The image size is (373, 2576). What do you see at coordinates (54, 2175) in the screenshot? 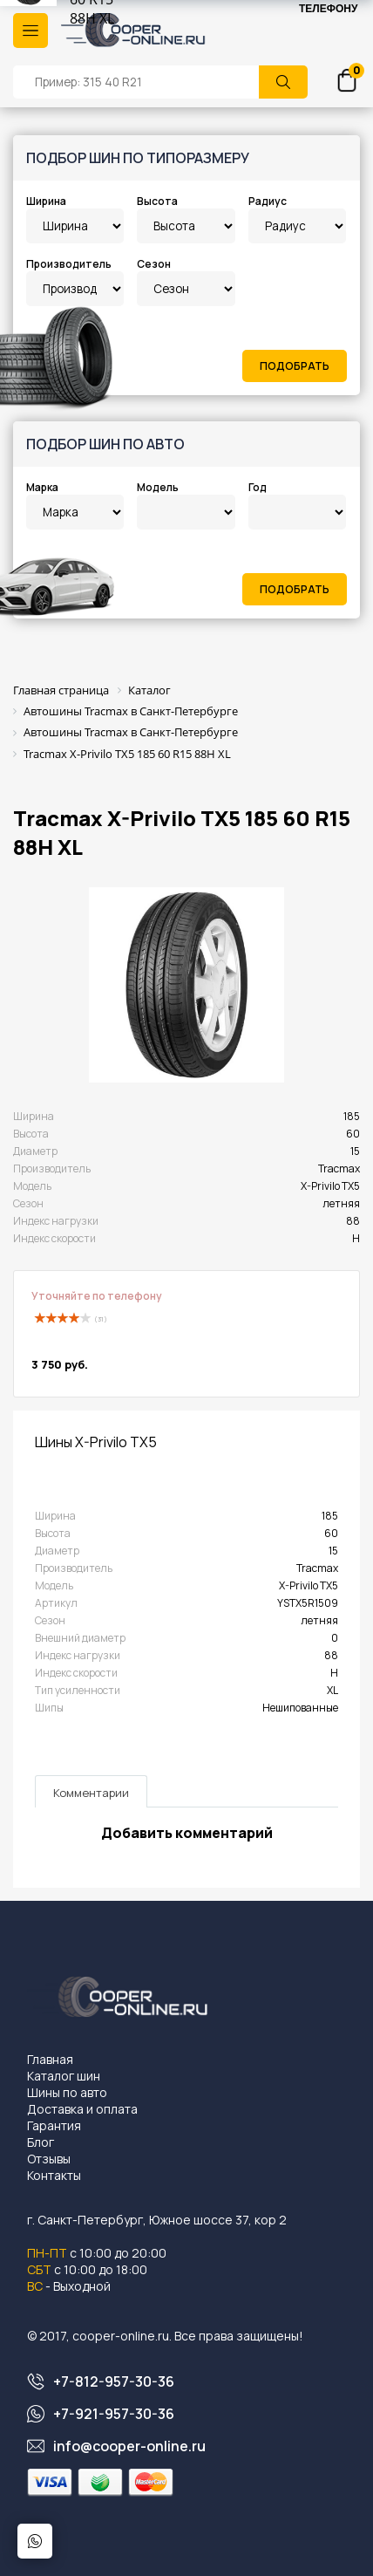
I see `Контакты` at bounding box center [54, 2175].